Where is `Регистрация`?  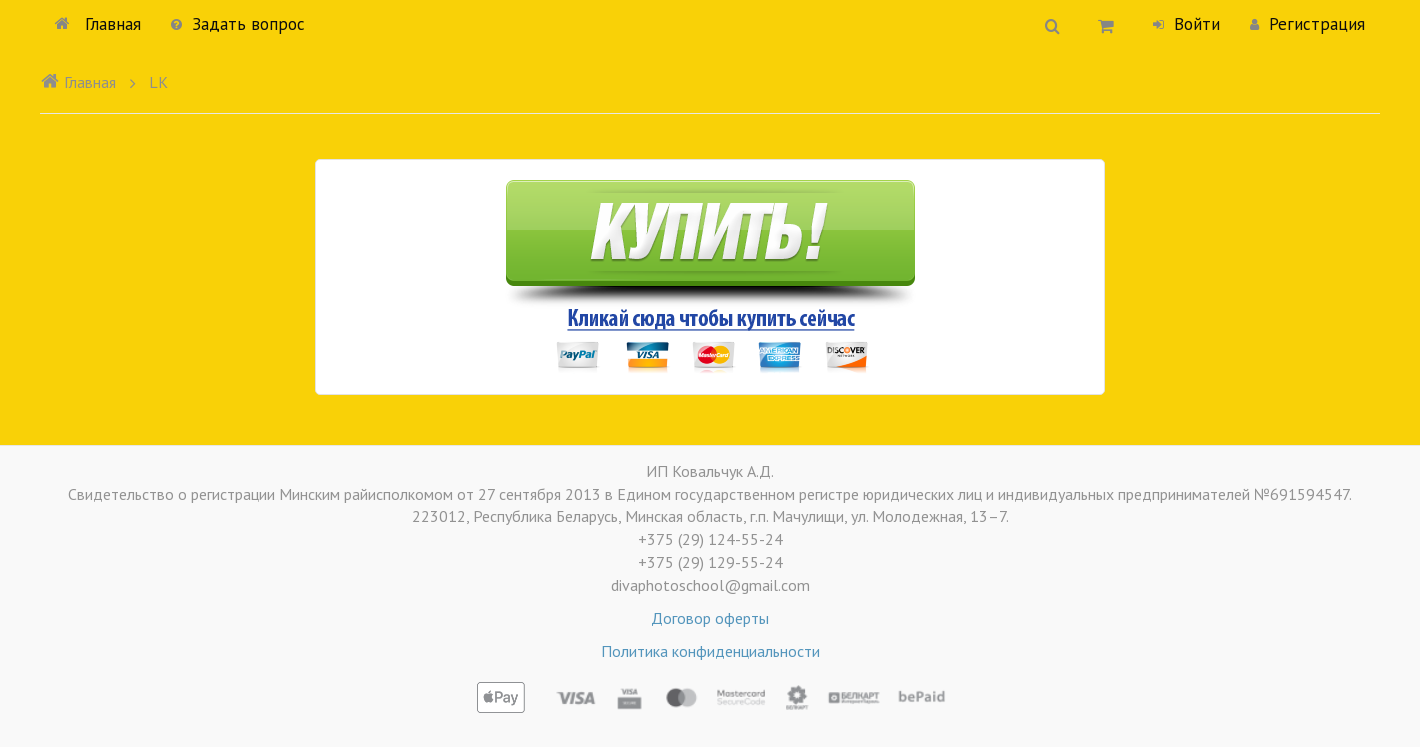 Регистрация is located at coordinates (1307, 24).